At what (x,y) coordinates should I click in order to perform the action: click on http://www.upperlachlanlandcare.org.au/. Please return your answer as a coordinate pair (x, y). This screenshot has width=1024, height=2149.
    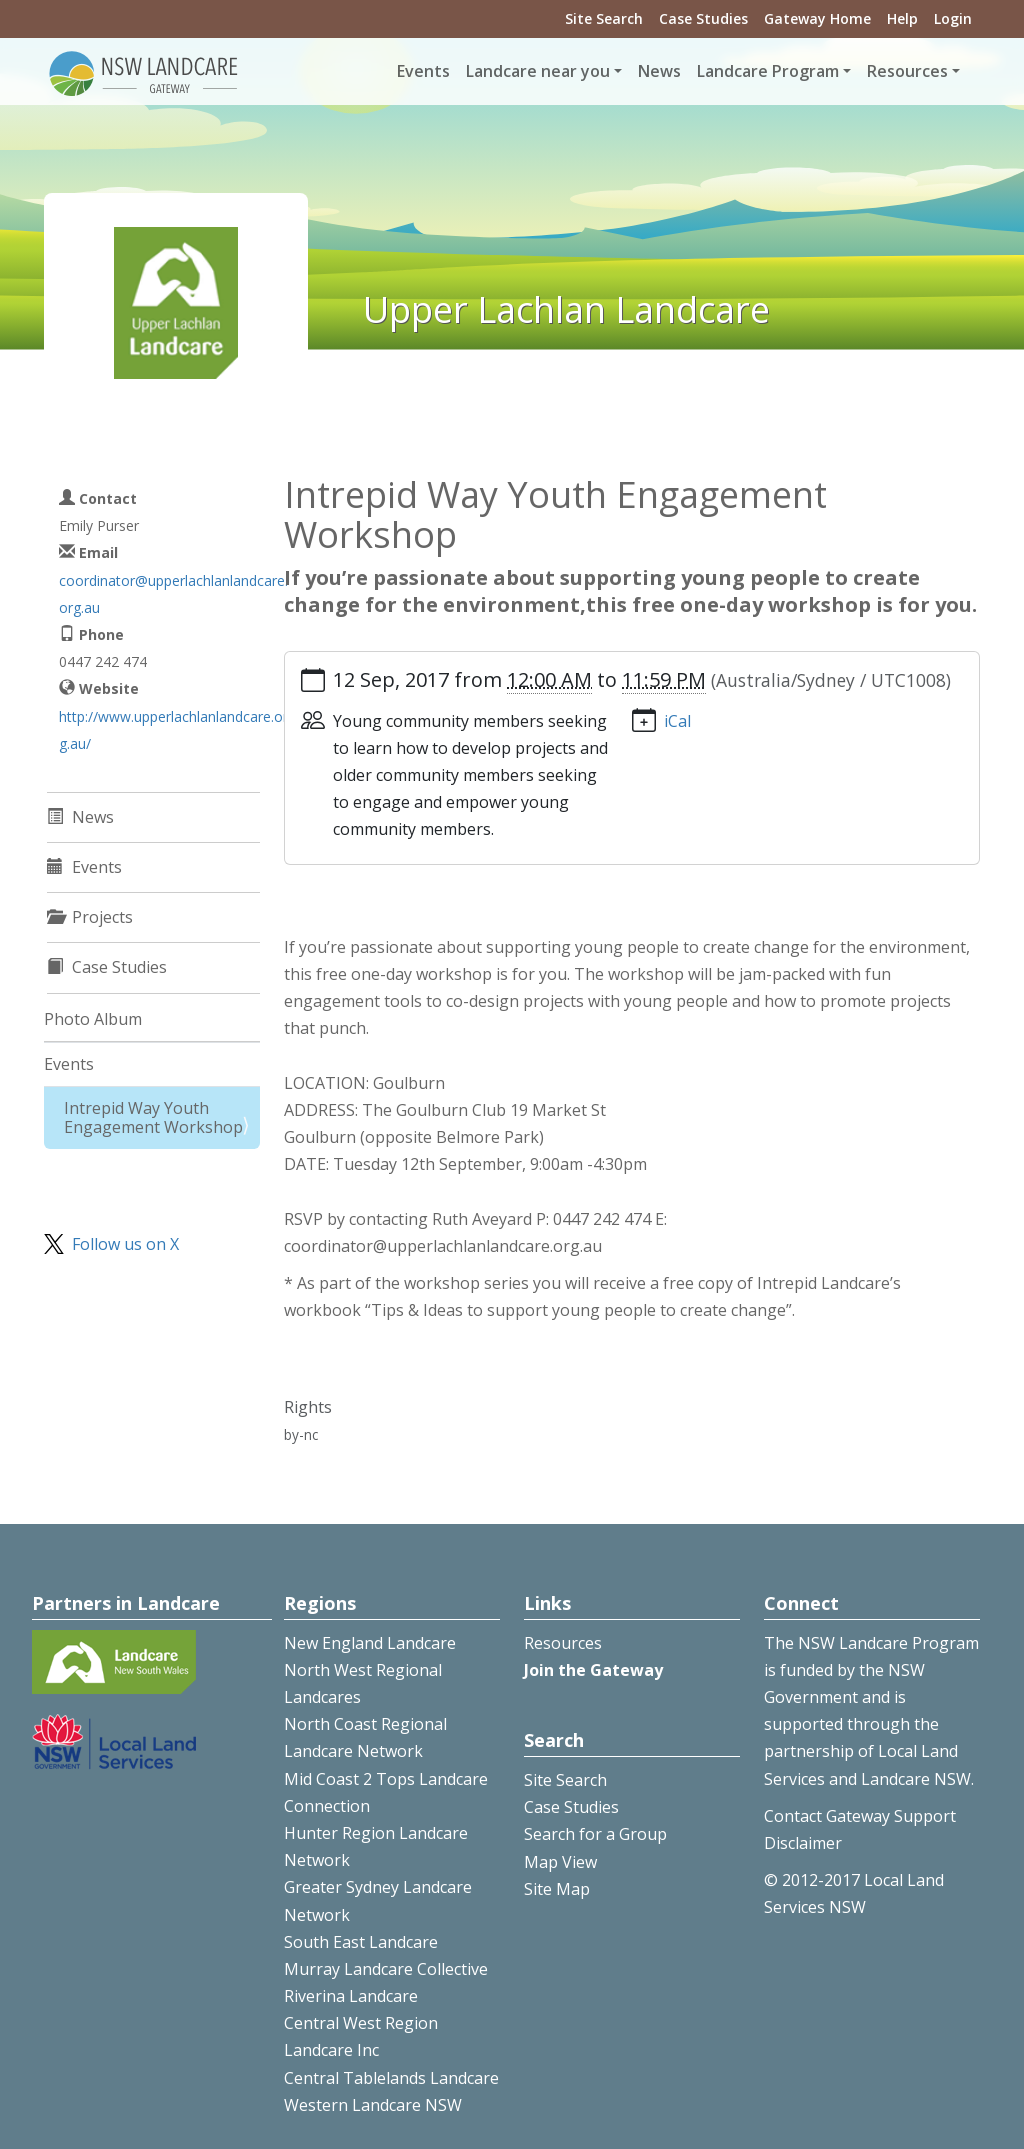
    Looking at the image, I should click on (173, 730).